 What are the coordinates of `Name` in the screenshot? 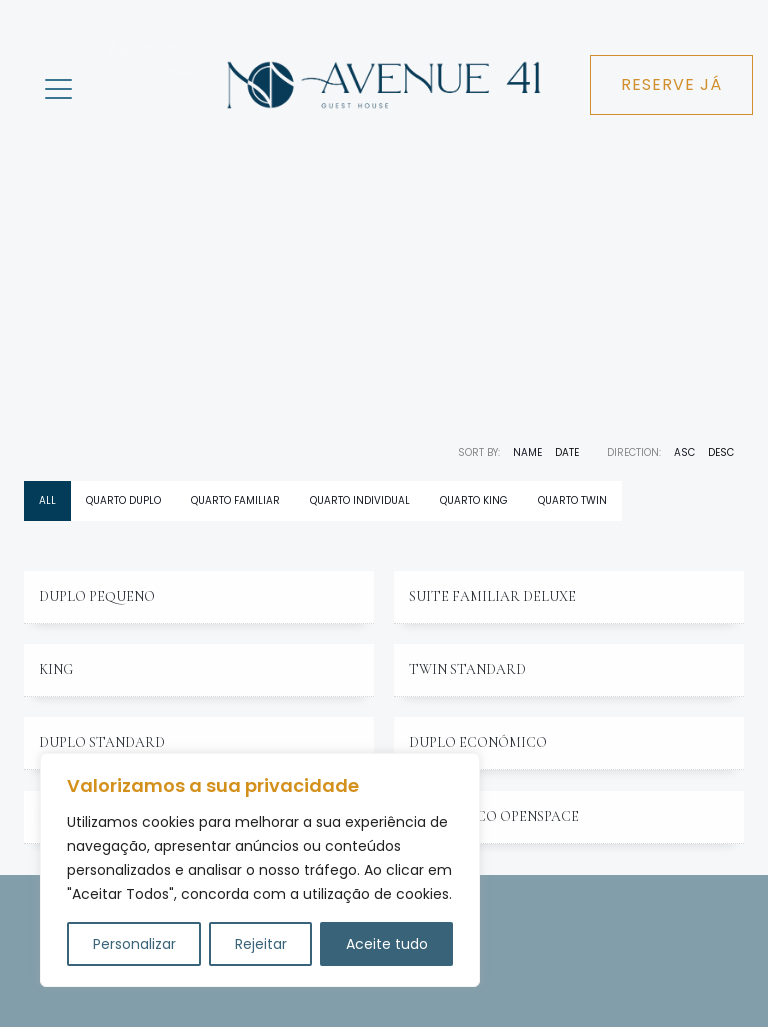 It's located at (527, 452).